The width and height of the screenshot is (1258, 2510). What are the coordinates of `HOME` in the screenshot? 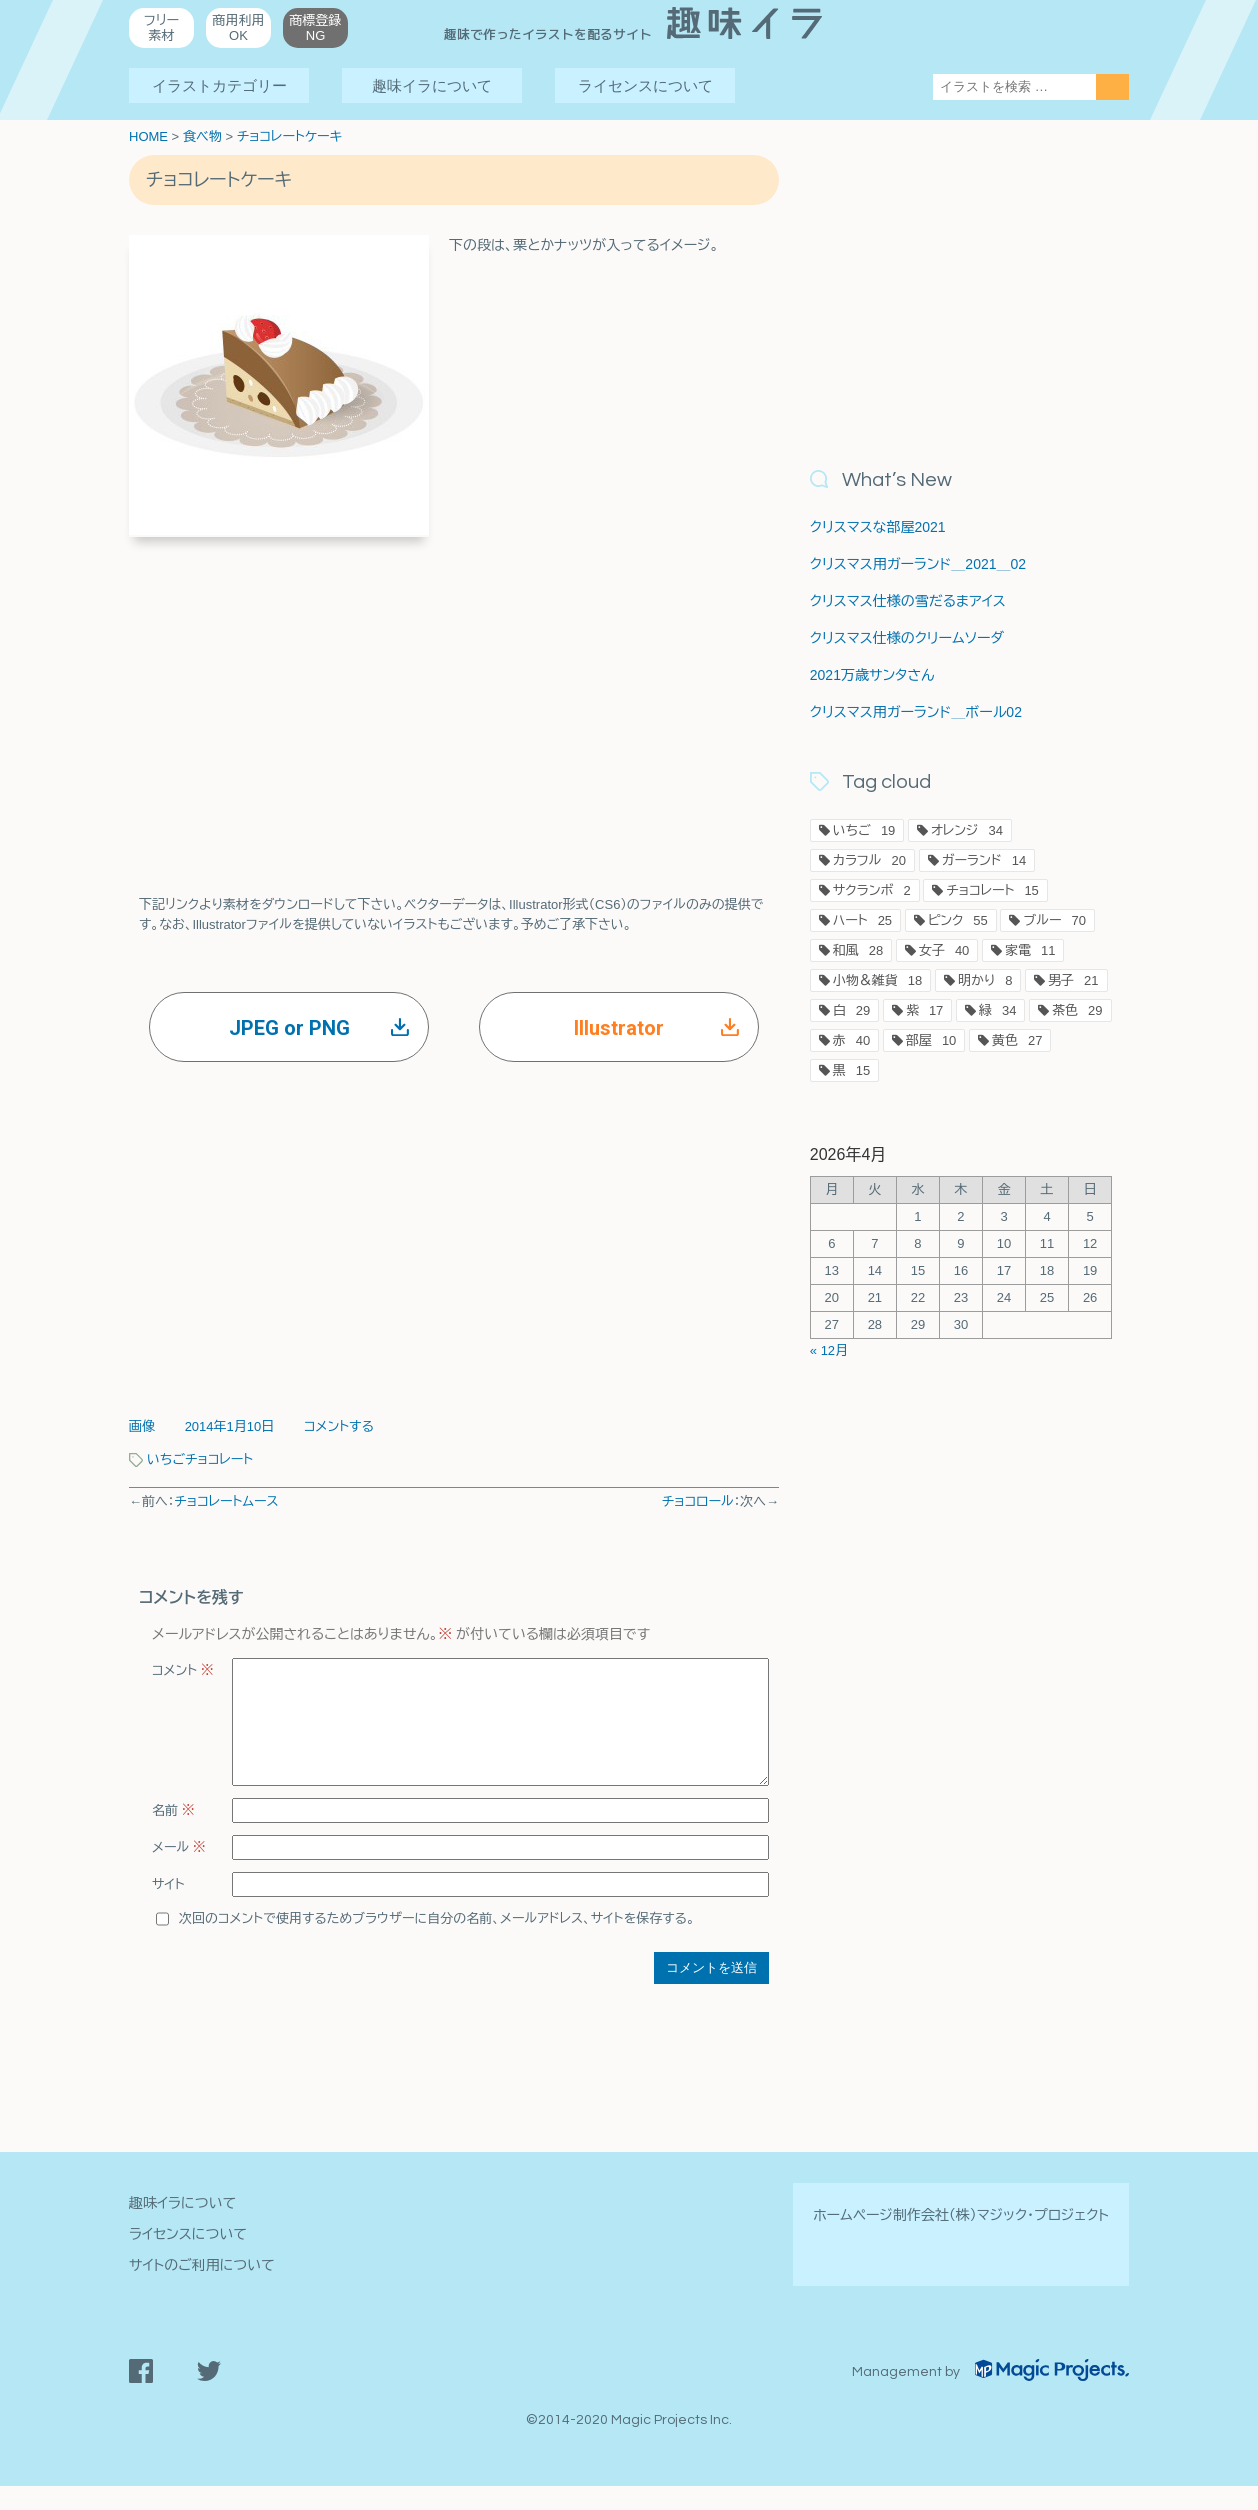 It's located at (148, 136).